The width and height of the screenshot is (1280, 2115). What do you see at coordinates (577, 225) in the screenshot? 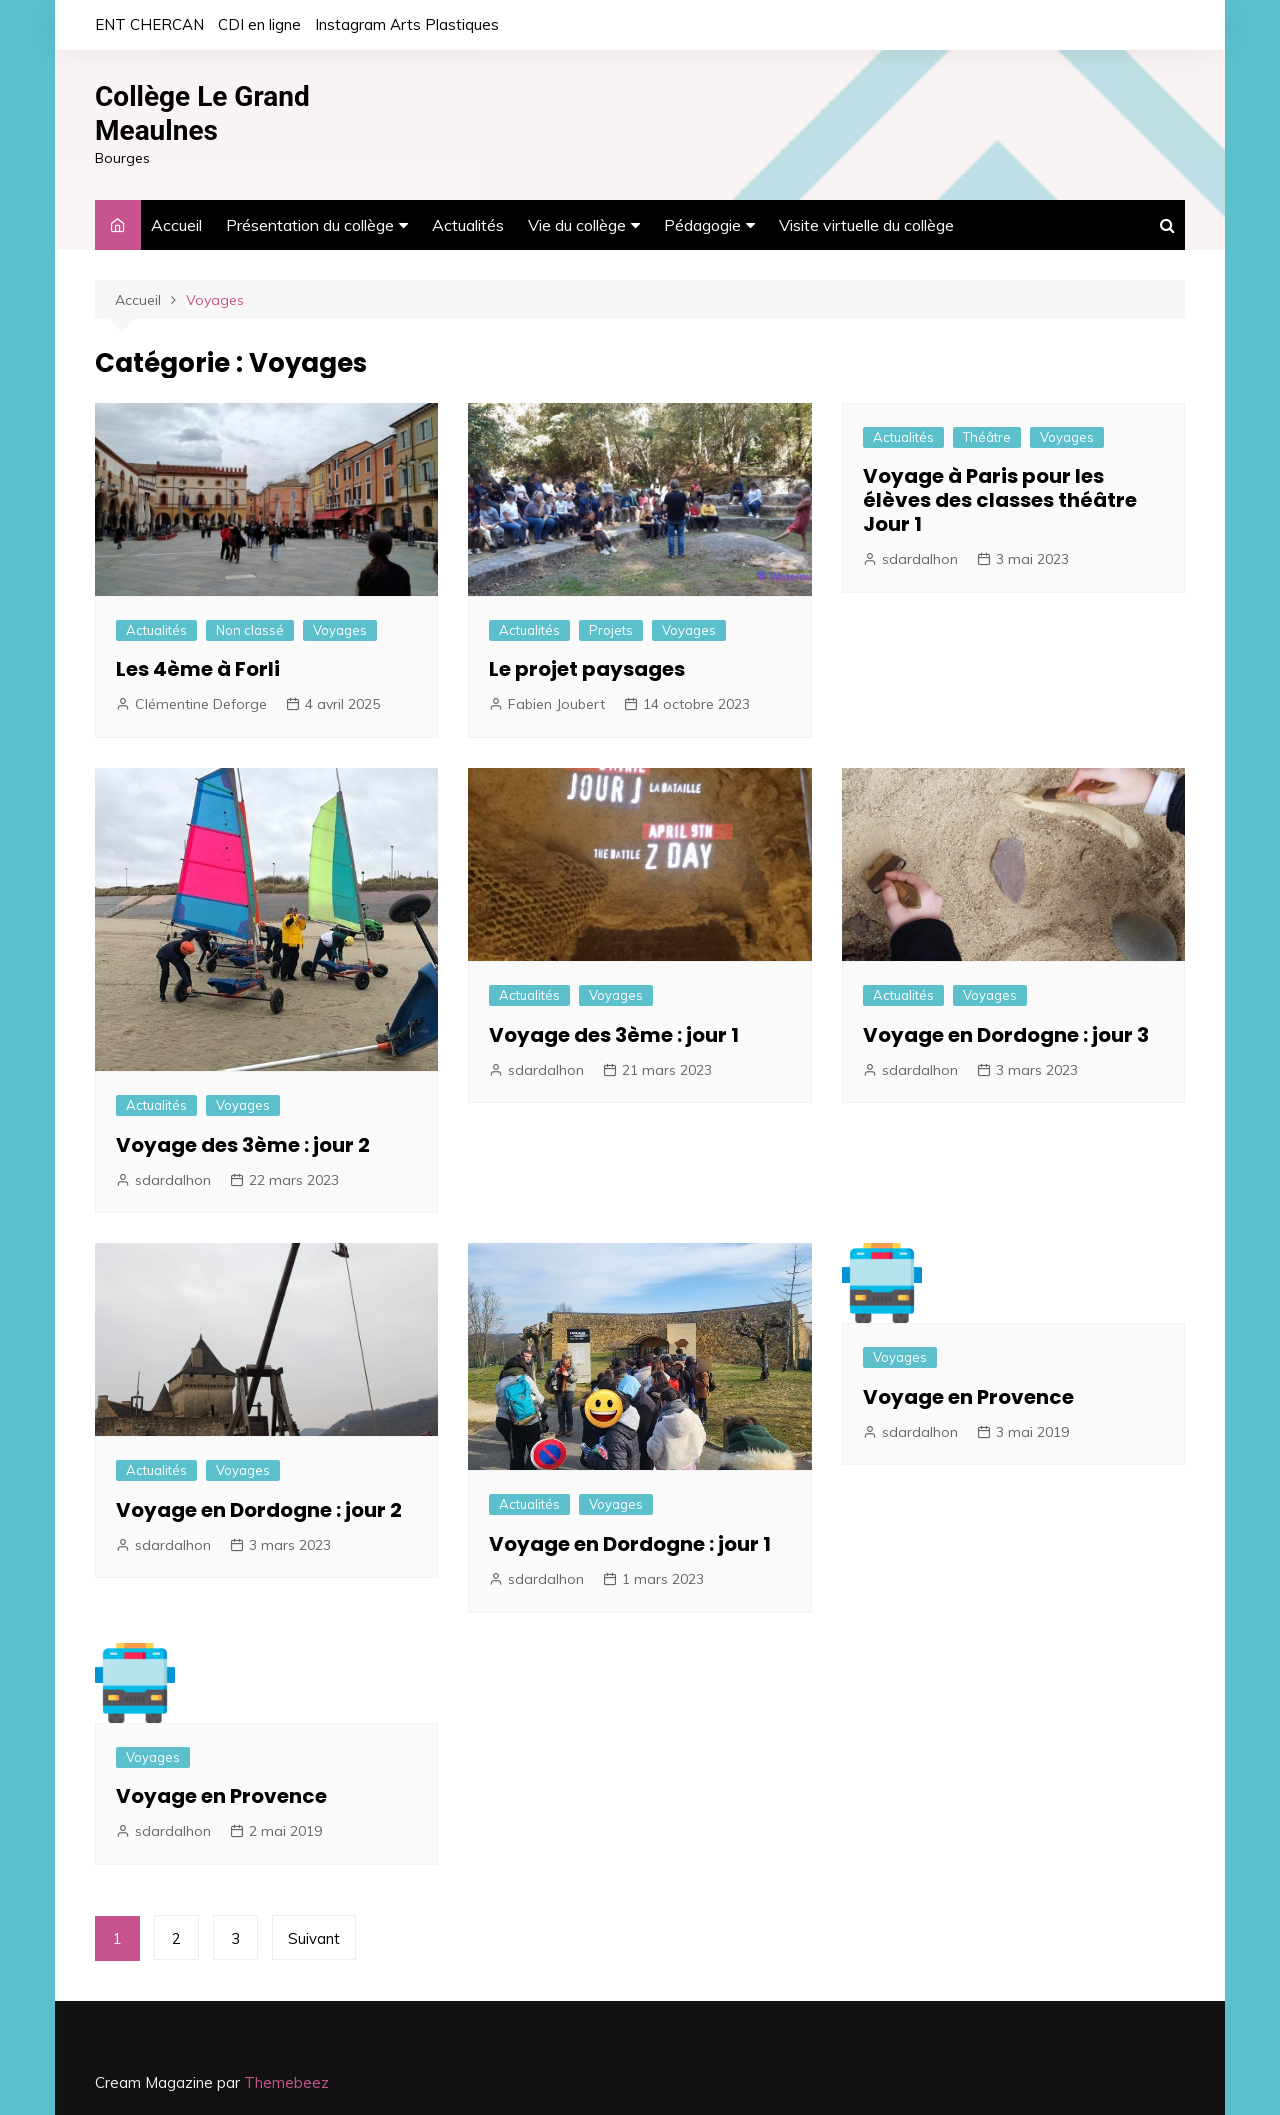
I see `Vie du collège` at bounding box center [577, 225].